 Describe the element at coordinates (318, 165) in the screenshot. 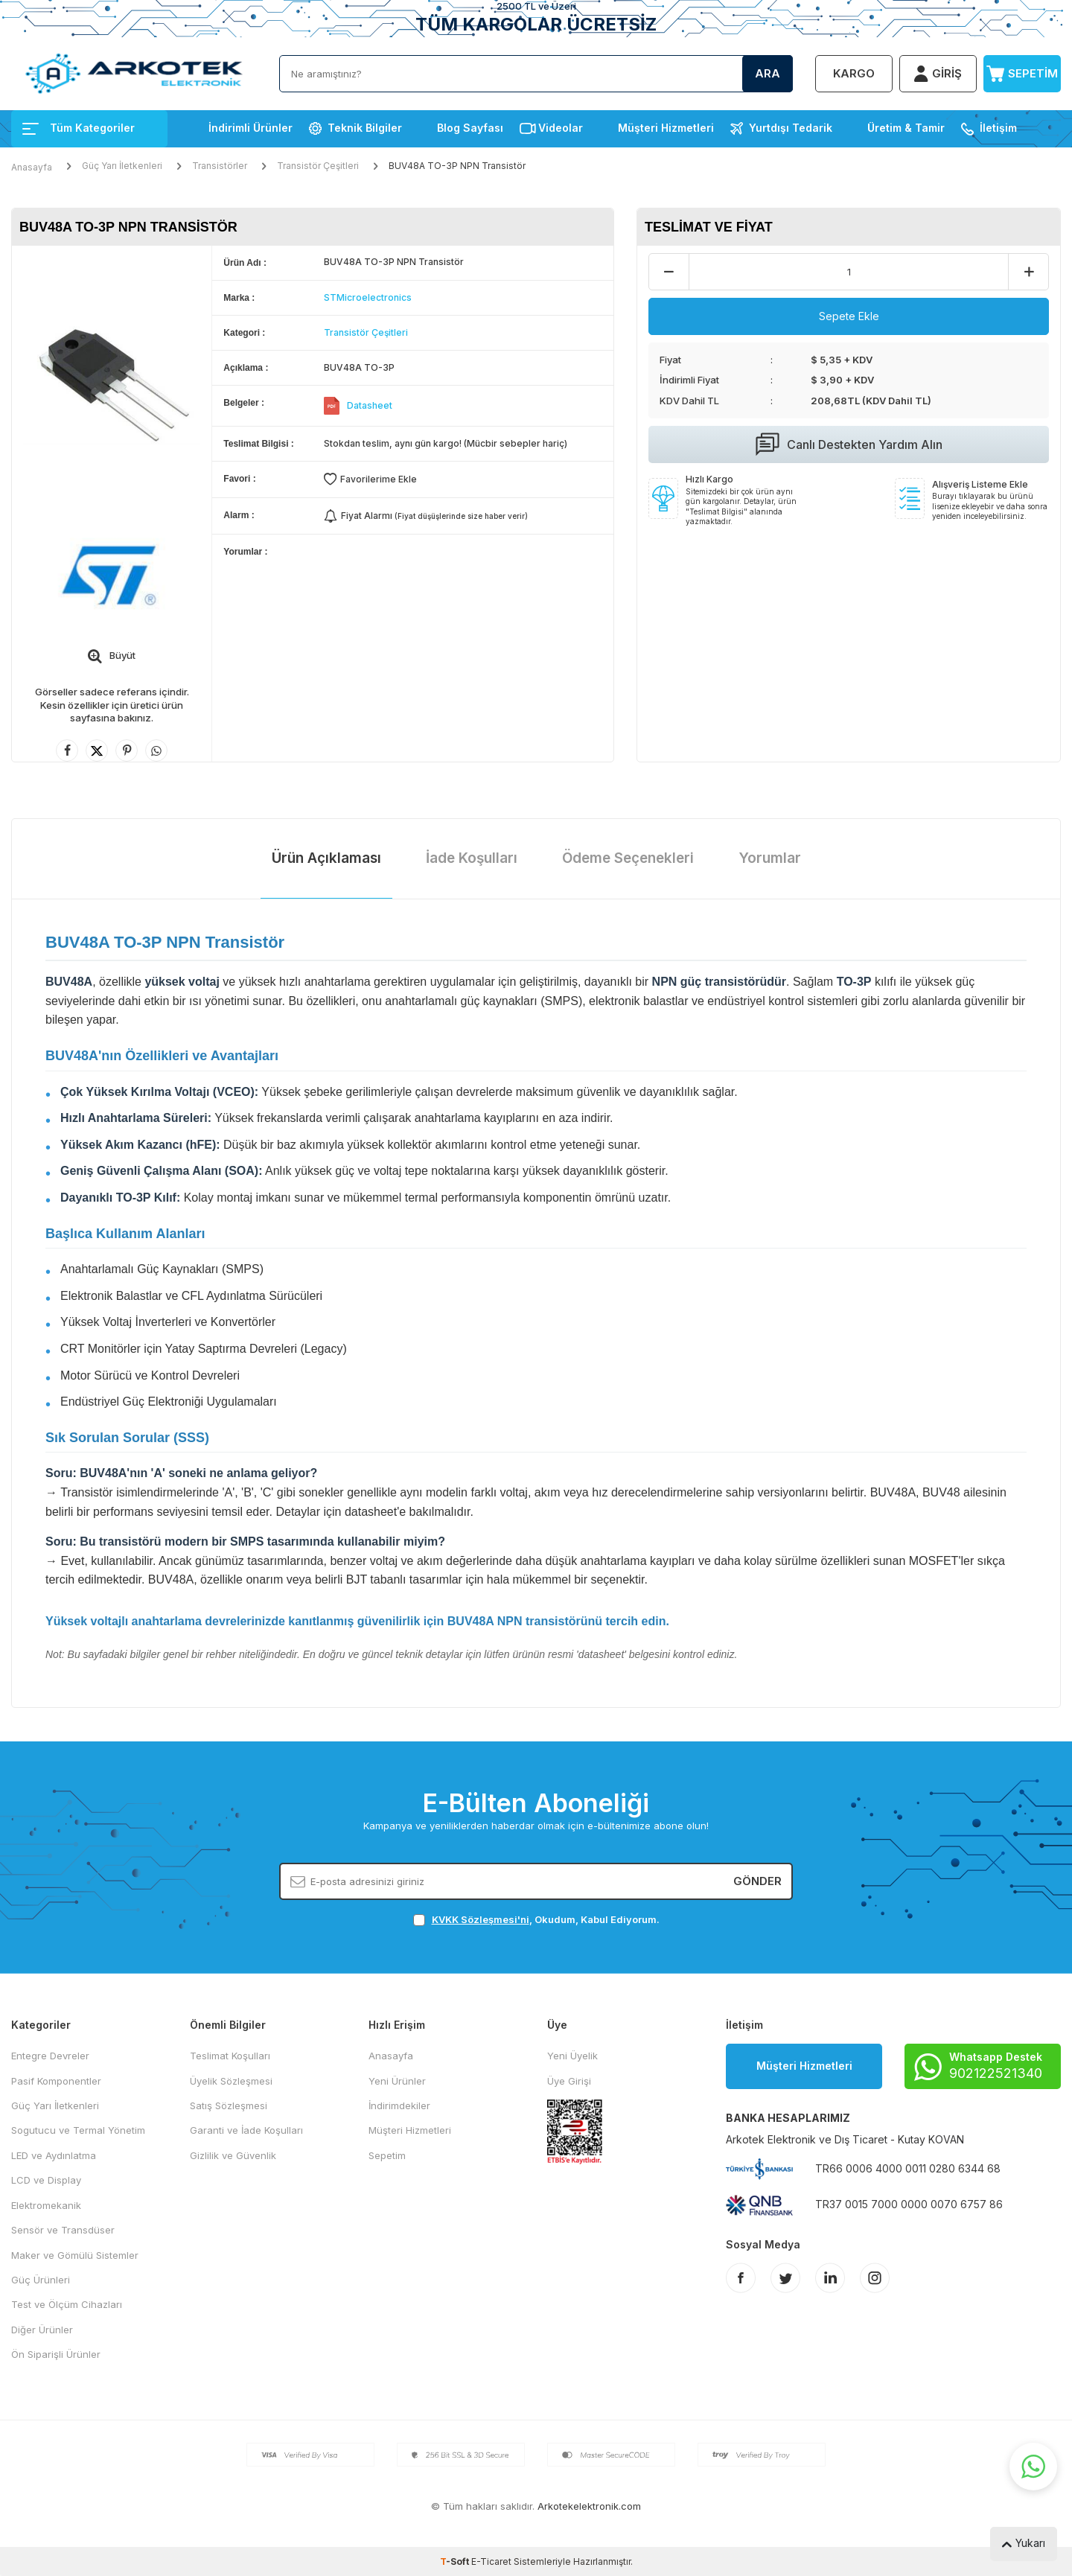

I see `Transistör Çeşitleri` at that location.